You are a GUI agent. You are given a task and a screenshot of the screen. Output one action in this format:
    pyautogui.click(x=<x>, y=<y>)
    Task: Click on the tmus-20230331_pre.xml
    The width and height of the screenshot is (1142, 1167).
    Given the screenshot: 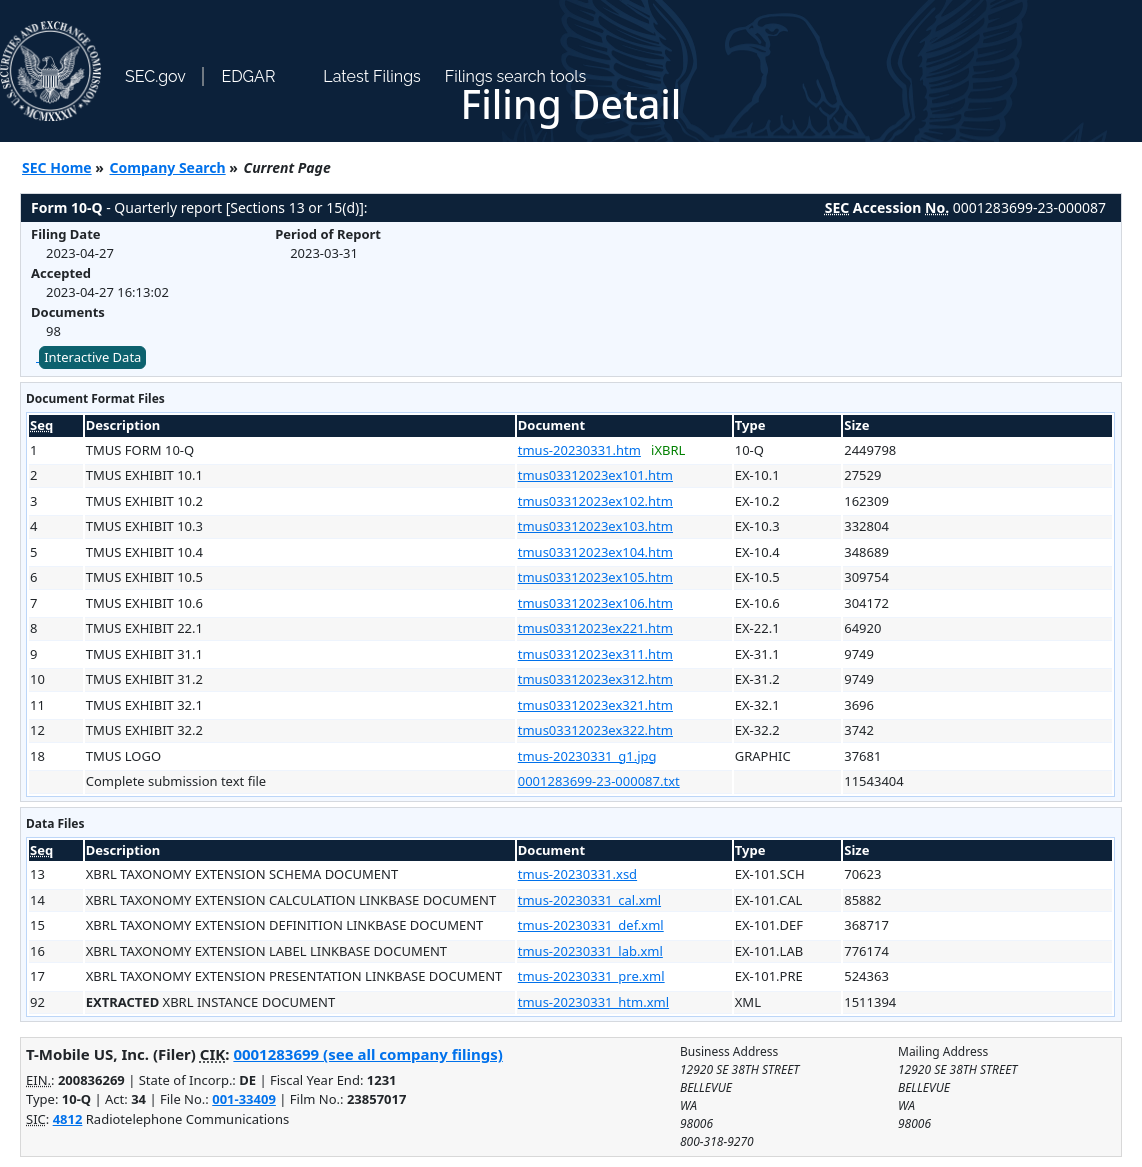 What is the action you would take?
    pyautogui.click(x=591, y=976)
    